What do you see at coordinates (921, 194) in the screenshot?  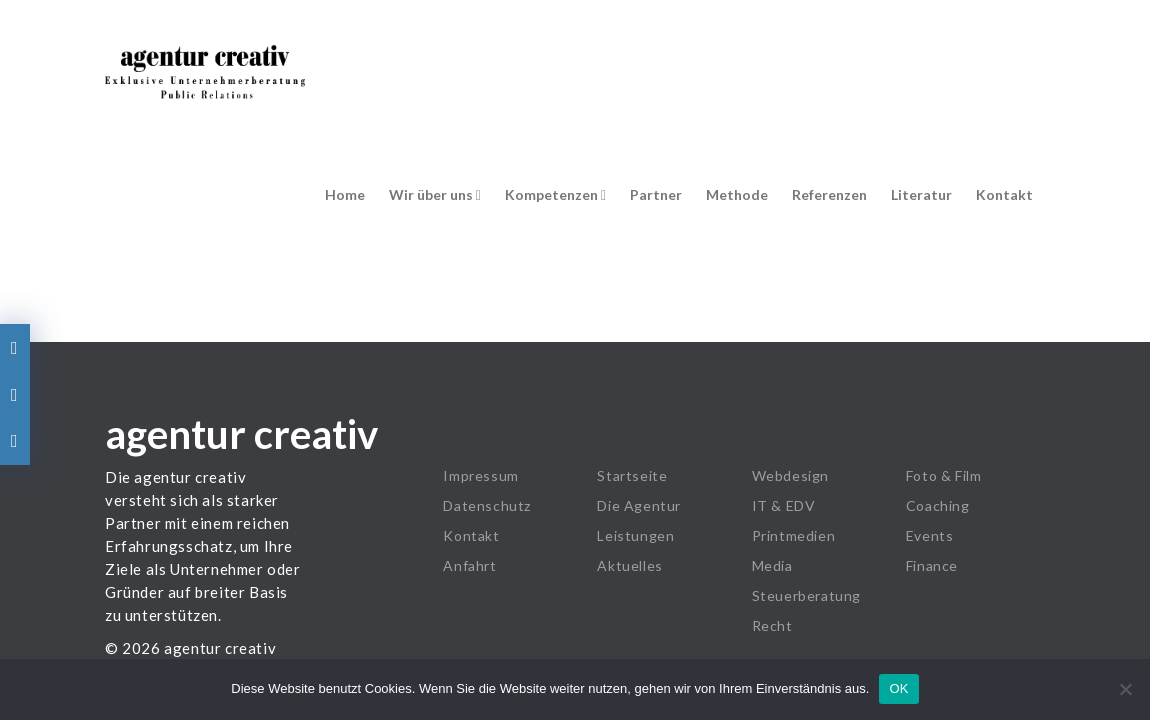 I see `Literatur` at bounding box center [921, 194].